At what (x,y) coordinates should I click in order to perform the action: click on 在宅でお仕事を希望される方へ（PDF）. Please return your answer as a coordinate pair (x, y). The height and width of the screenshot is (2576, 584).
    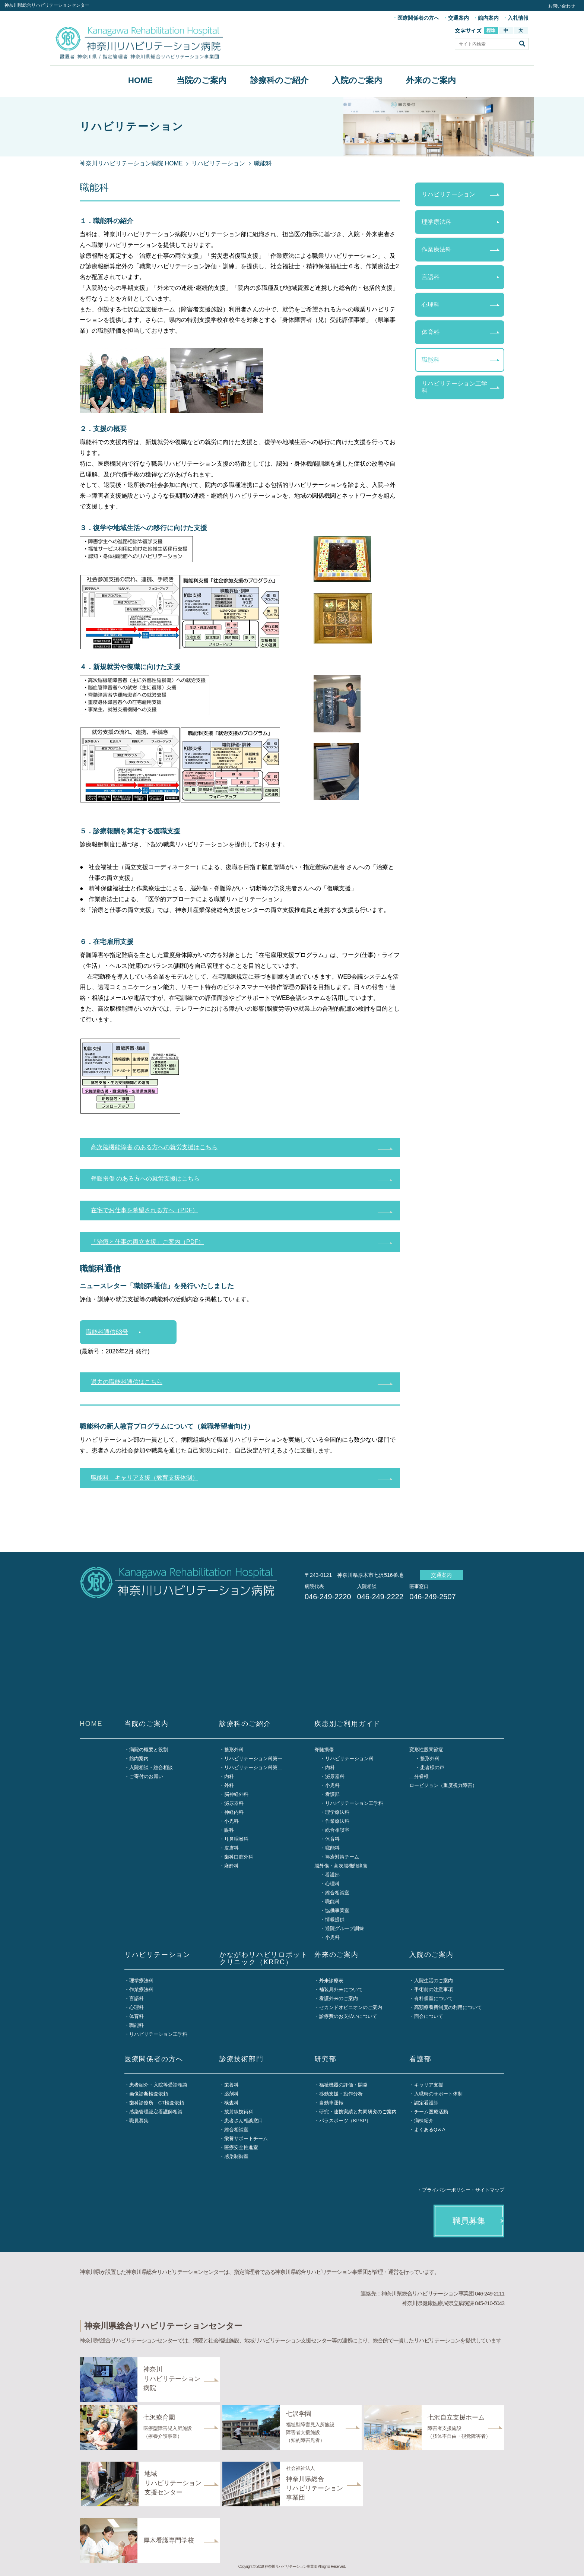
    Looking at the image, I should click on (144, 1210).